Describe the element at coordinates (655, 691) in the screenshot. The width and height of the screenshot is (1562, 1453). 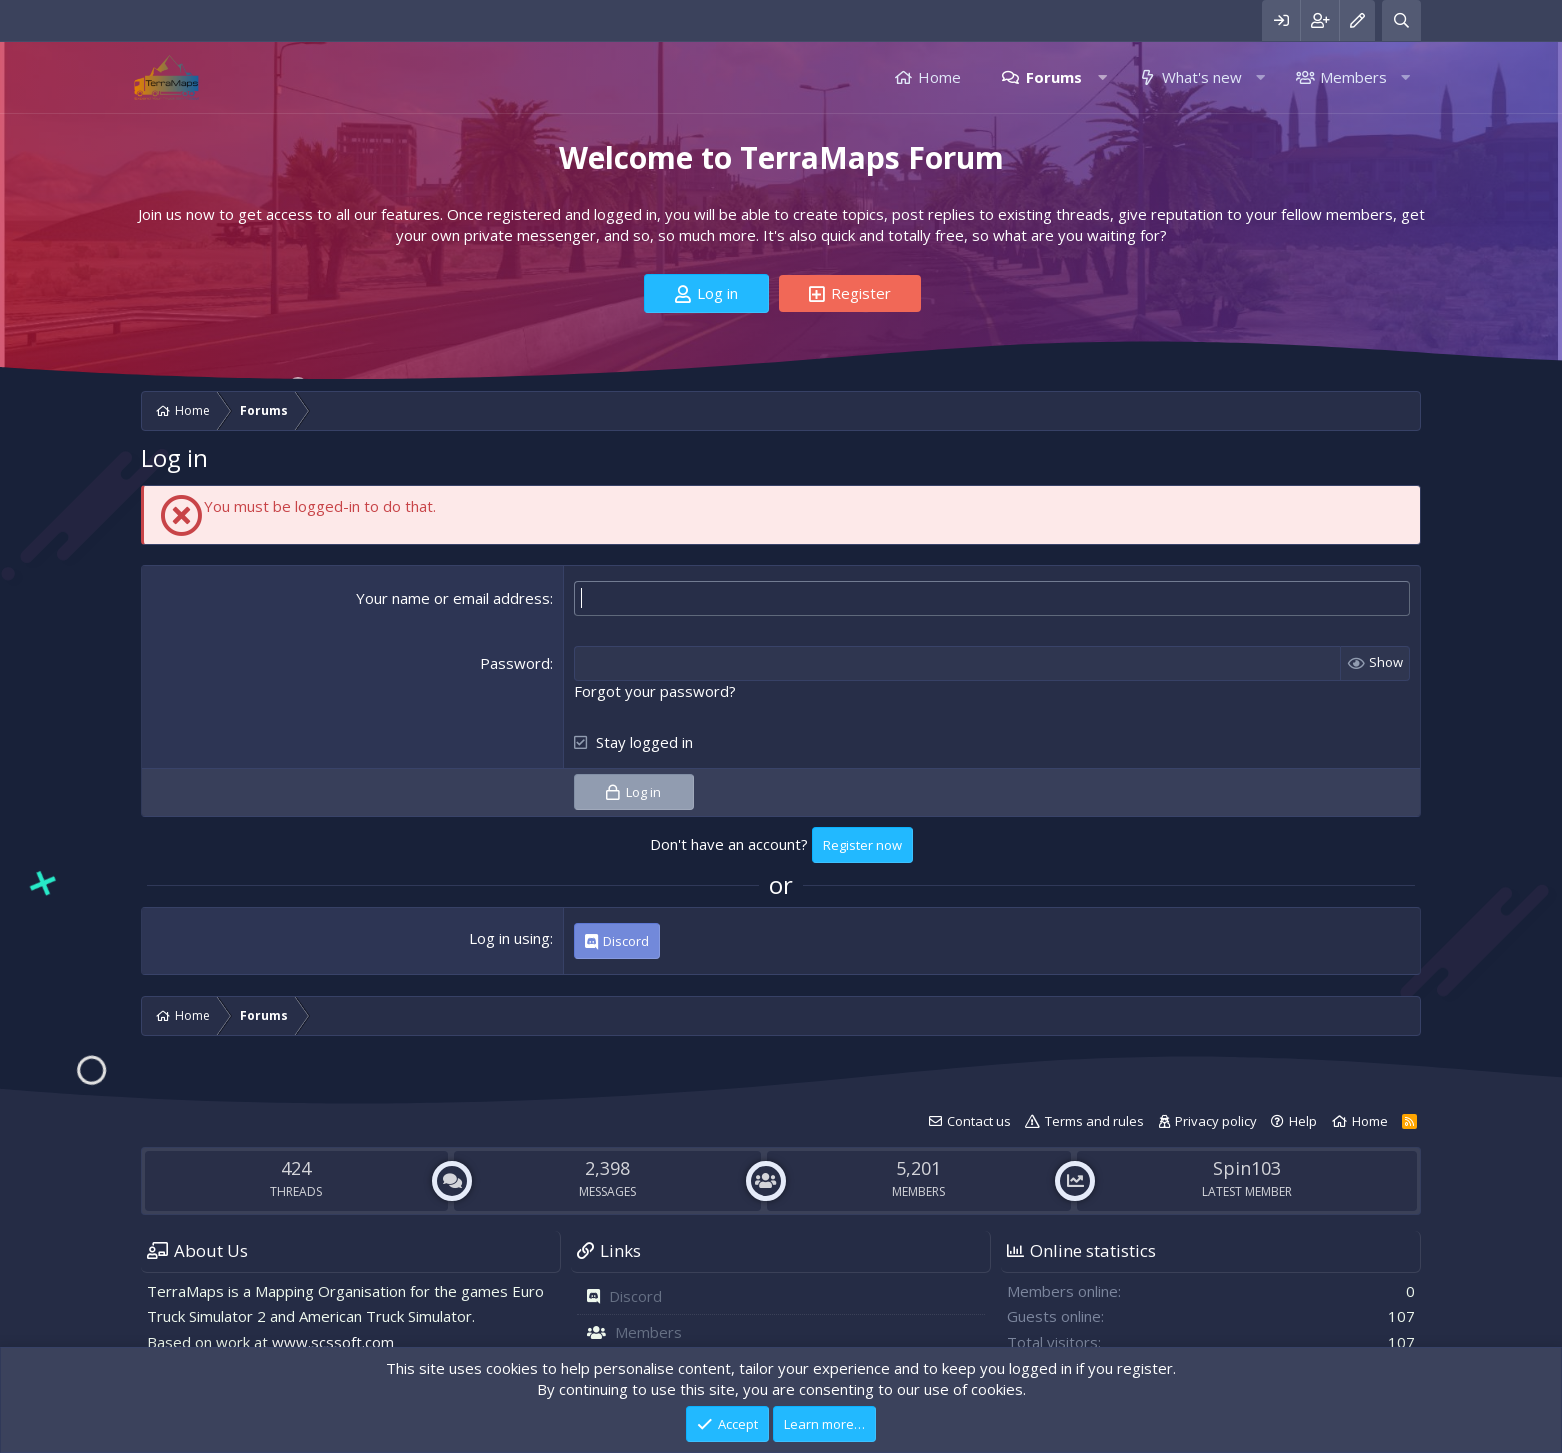
I see `Forgot your password?` at that location.